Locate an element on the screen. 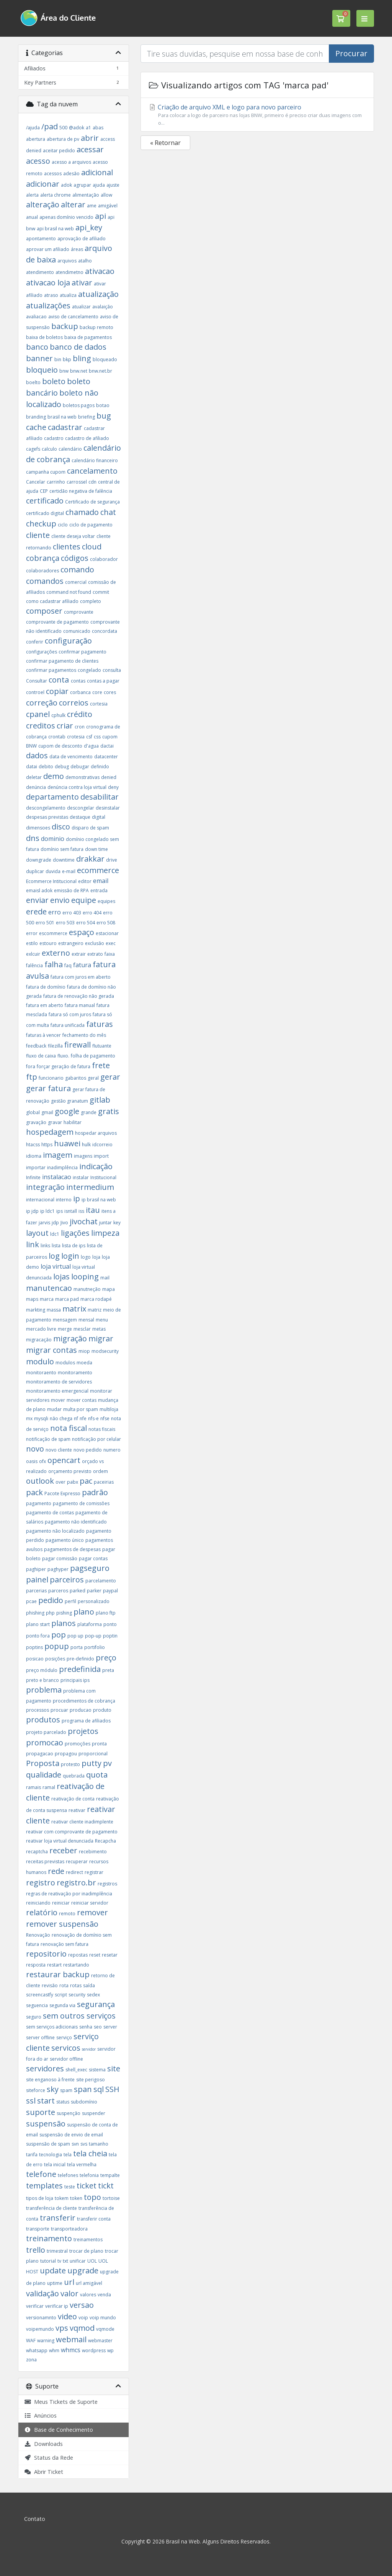 This screenshot has width=392, height=2576. Contato is located at coordinates (34, 2518).